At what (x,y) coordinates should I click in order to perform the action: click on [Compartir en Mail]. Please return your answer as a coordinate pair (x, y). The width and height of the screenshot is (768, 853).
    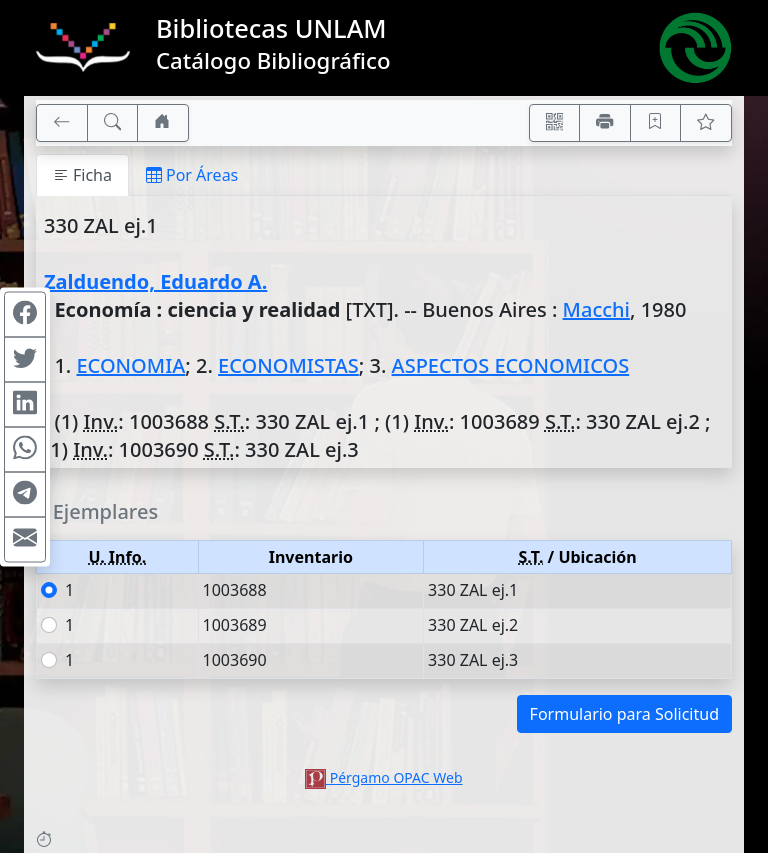
    Looking at the image, I should click on (25, 539).